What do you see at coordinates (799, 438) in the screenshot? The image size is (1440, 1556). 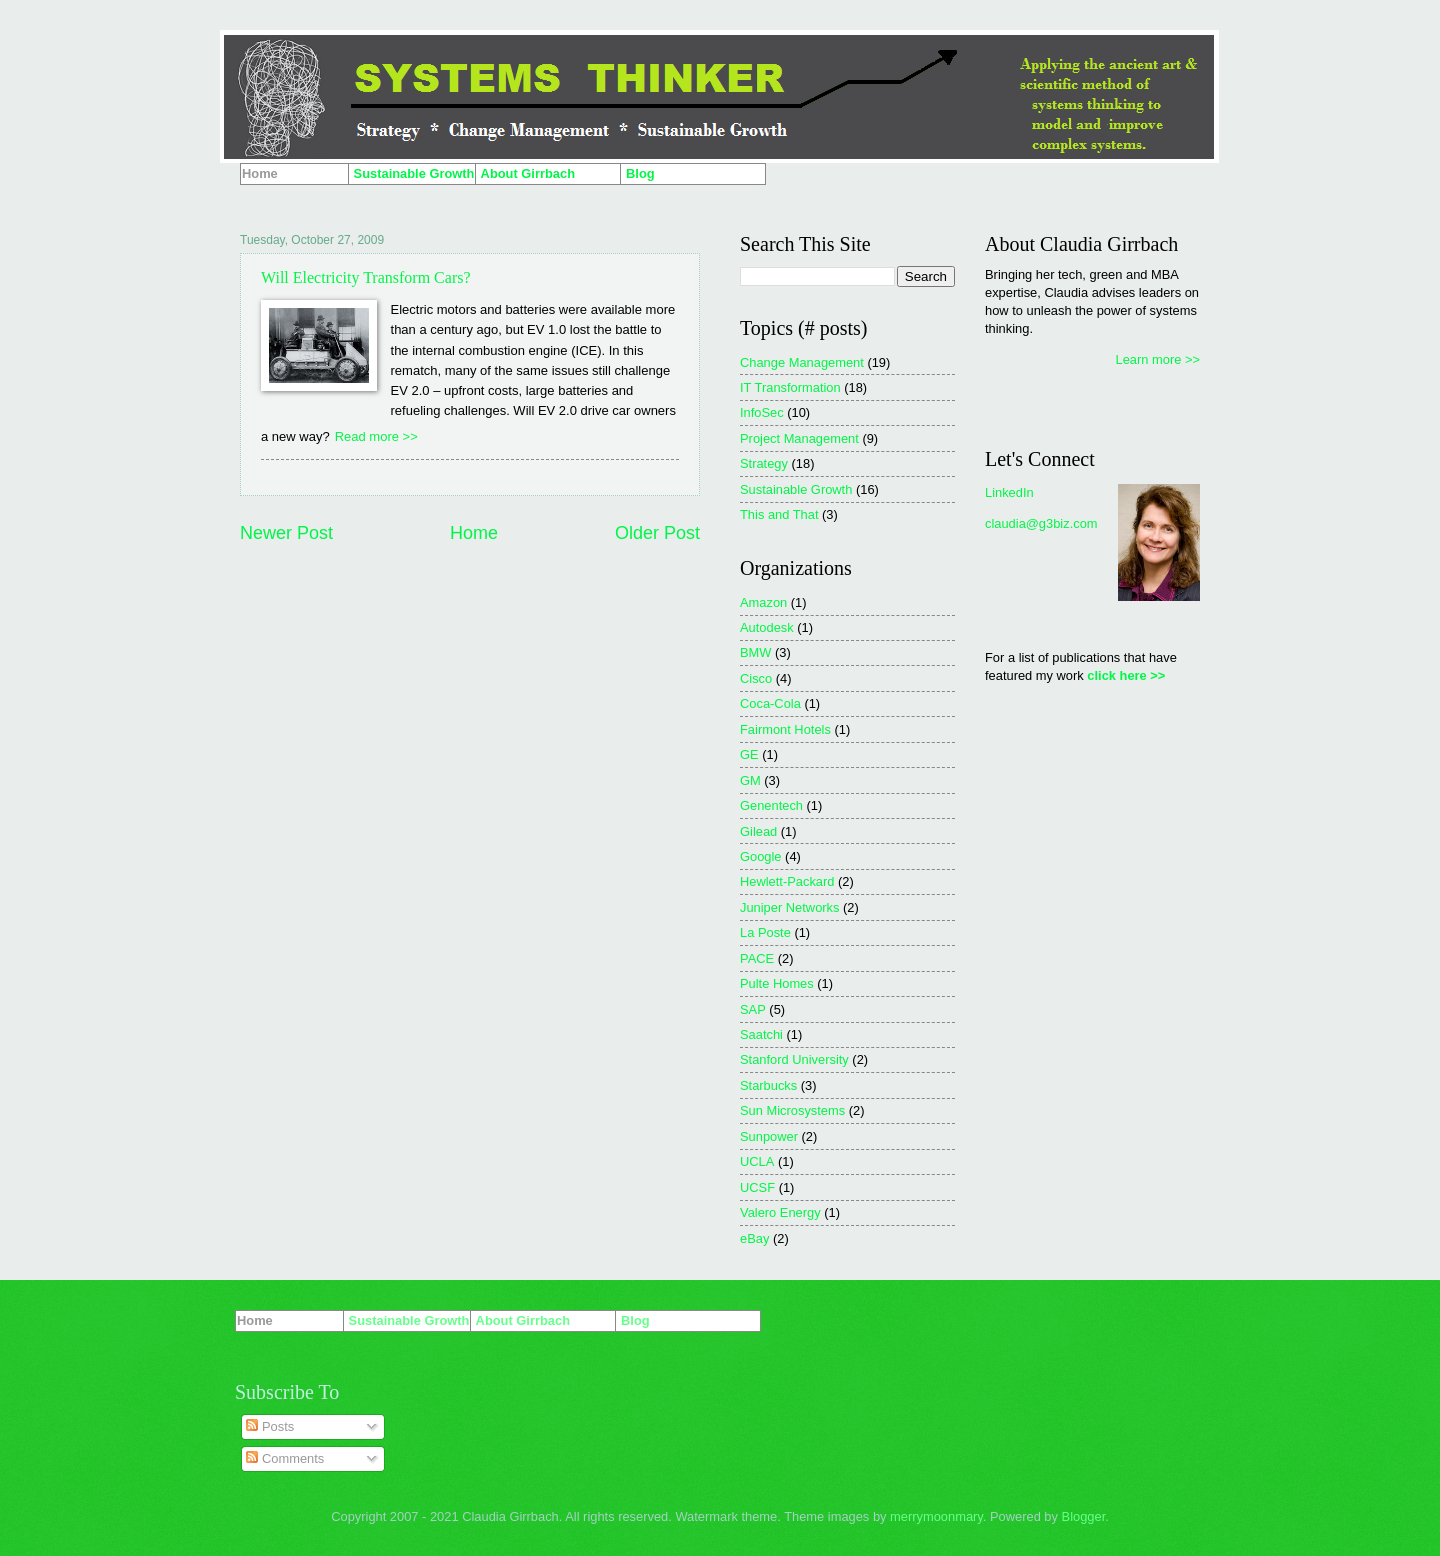 I see `Project Management` at bounding box center [799, 438].